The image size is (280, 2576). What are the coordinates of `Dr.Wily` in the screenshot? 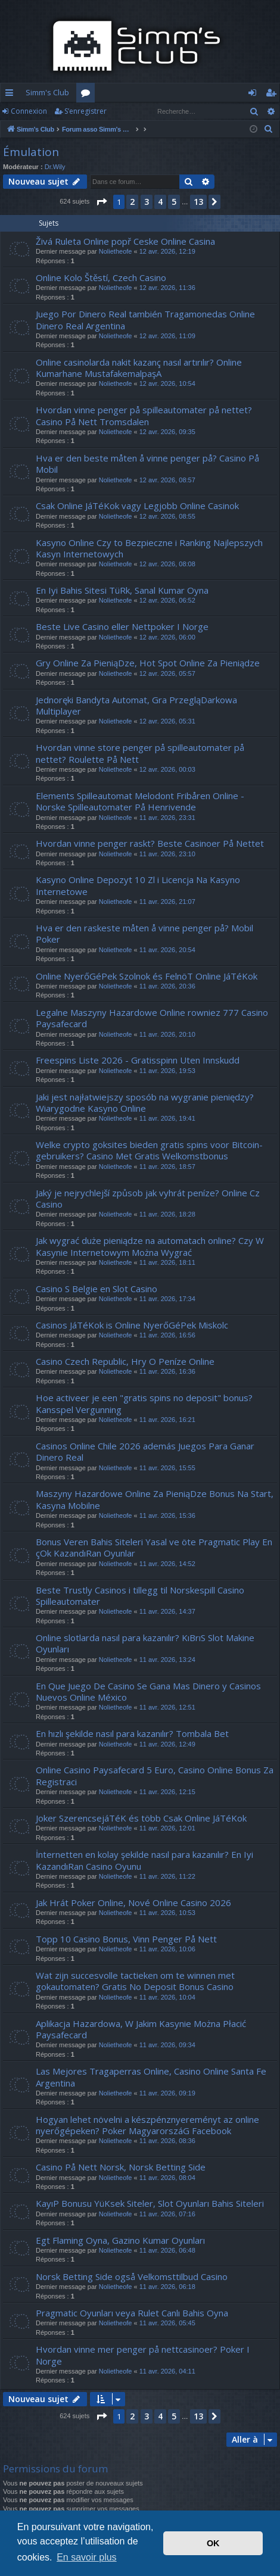 It's located at (55, 166).